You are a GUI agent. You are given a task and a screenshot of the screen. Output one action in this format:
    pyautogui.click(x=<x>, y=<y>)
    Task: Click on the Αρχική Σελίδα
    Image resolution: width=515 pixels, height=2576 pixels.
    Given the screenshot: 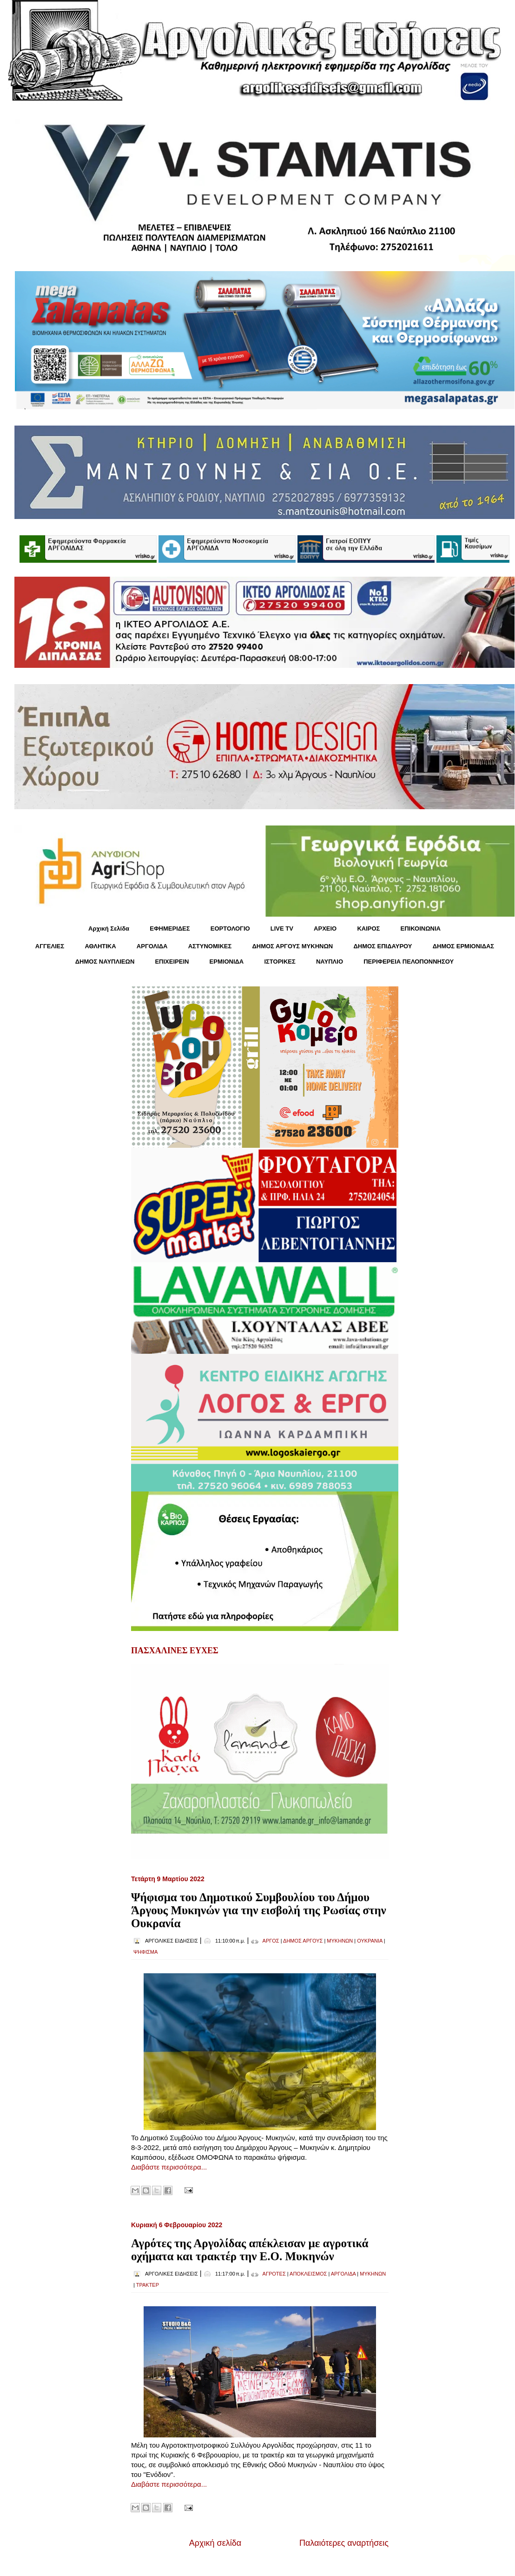 What is the action you would take?
    pyautogui.click(x=108, y=928)
    